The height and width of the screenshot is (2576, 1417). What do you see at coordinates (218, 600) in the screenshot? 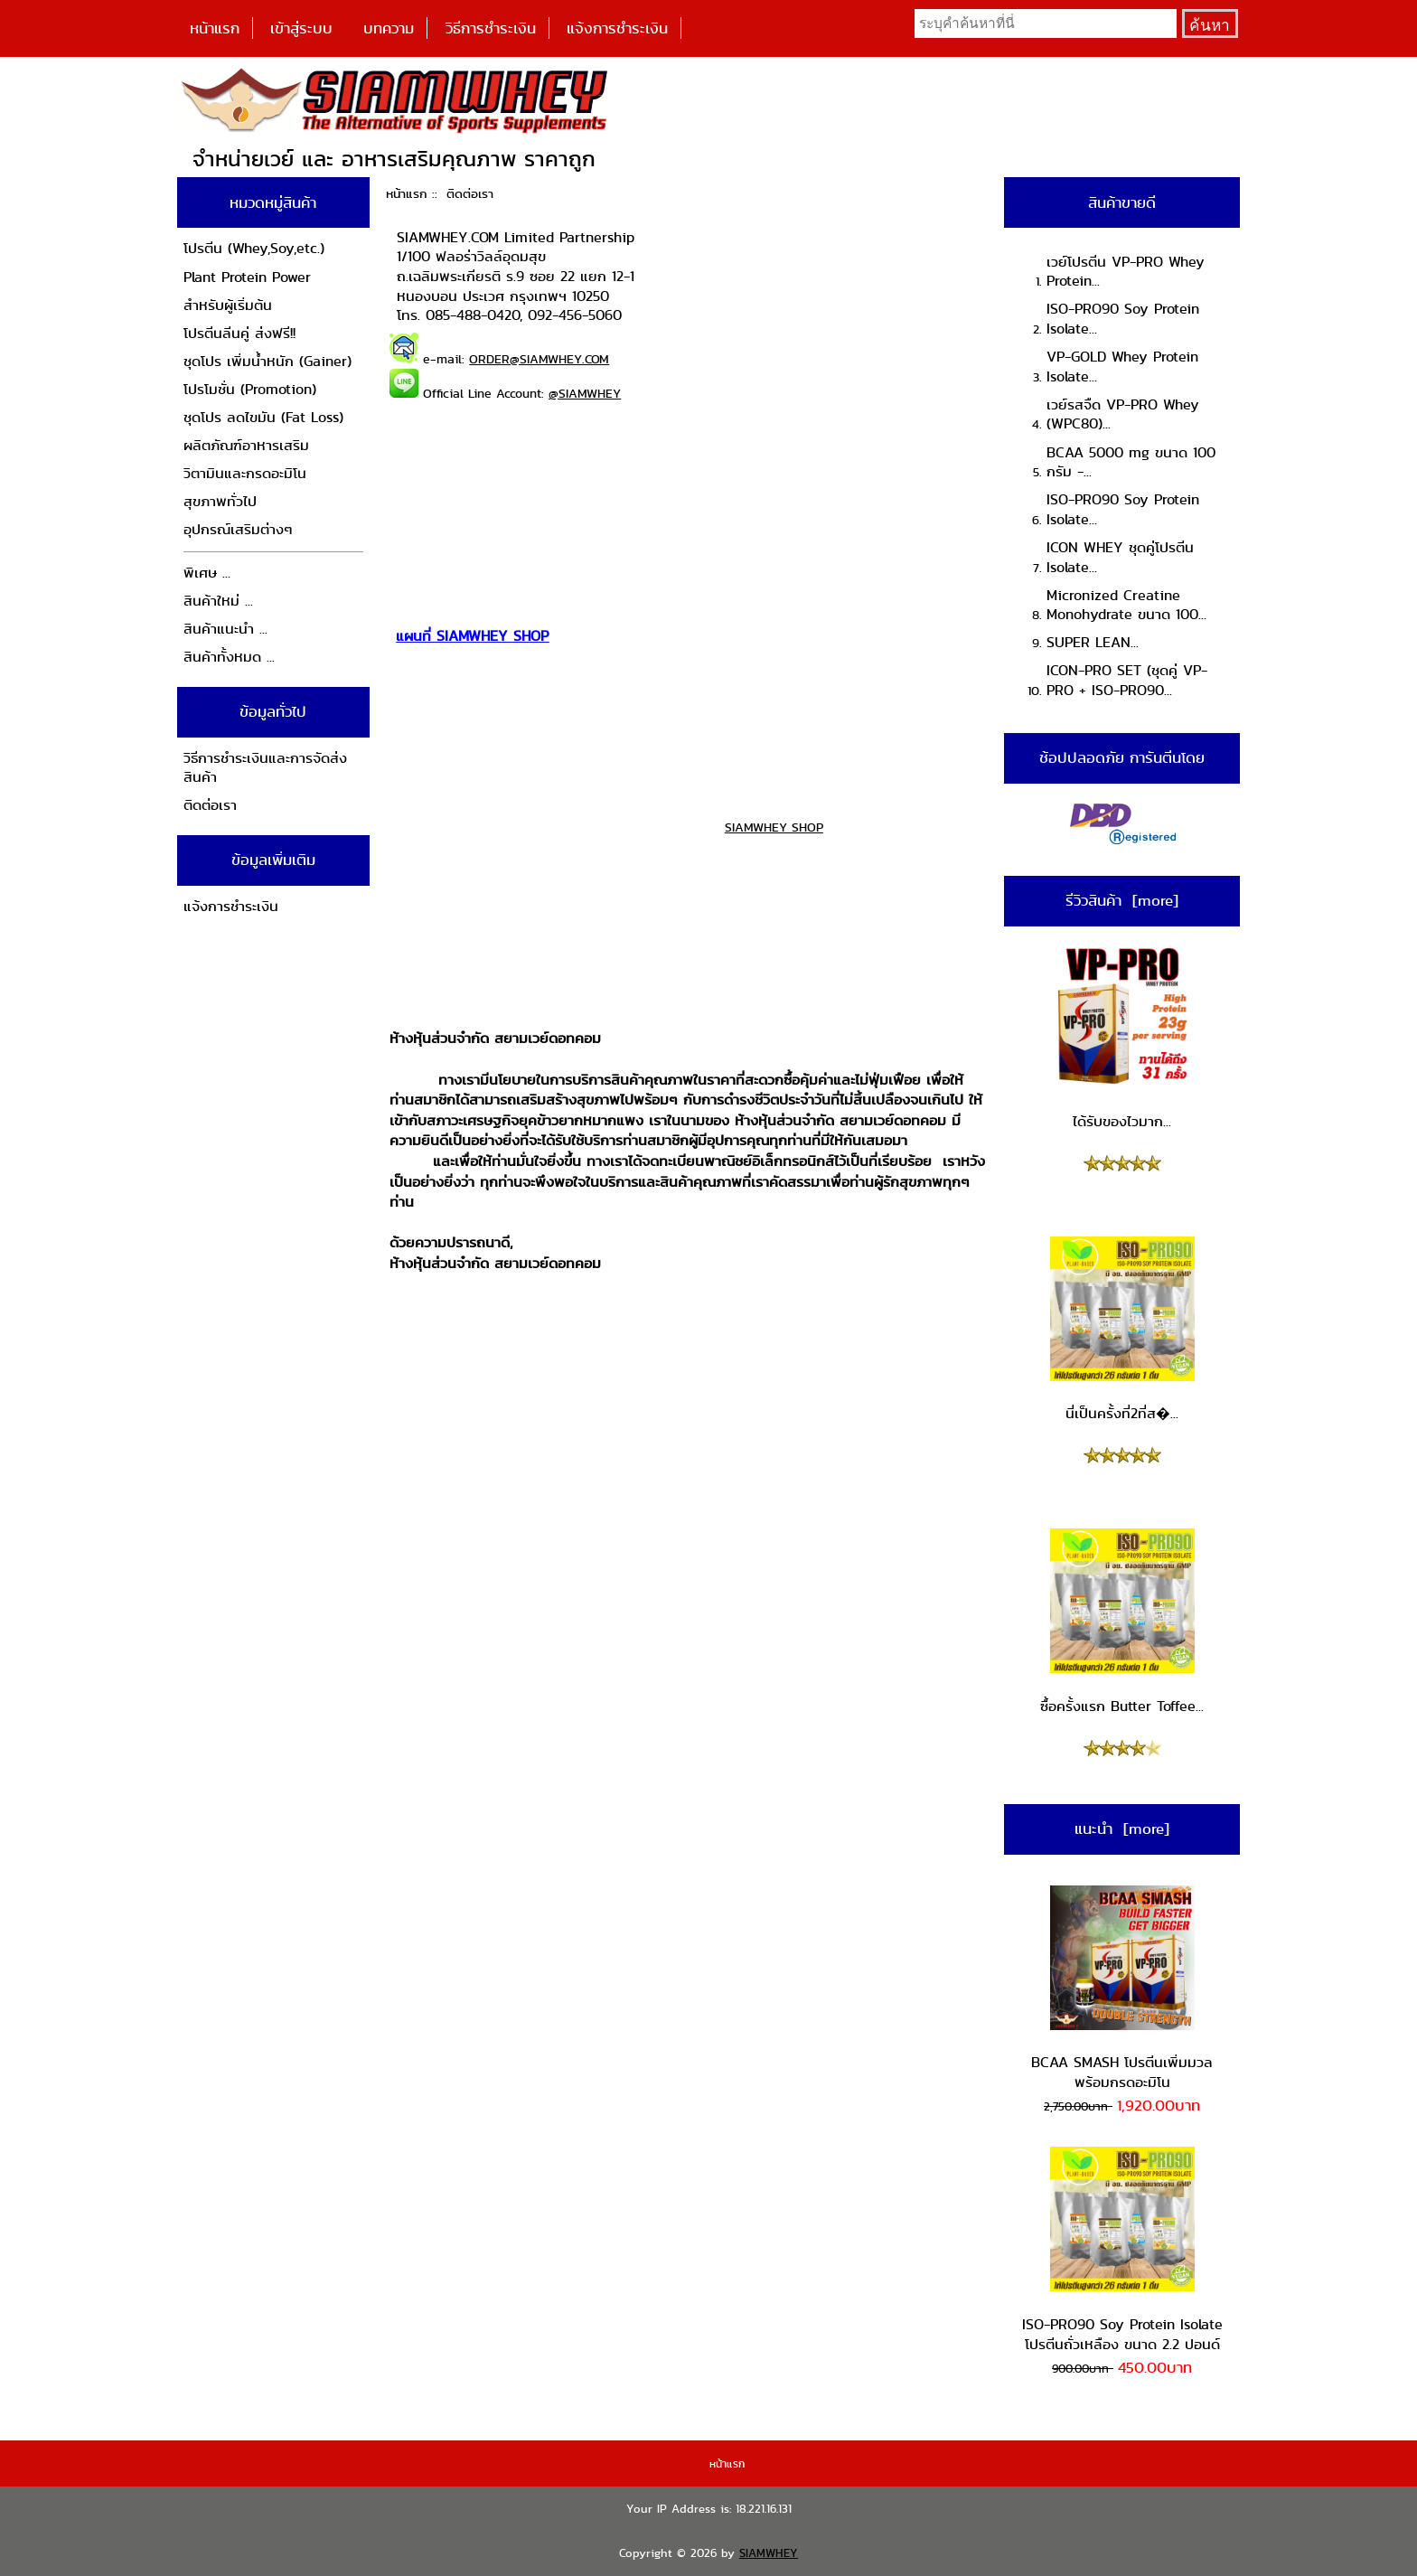
I see `สินค้าใหม่ ...` at bounding box center [218, 600].